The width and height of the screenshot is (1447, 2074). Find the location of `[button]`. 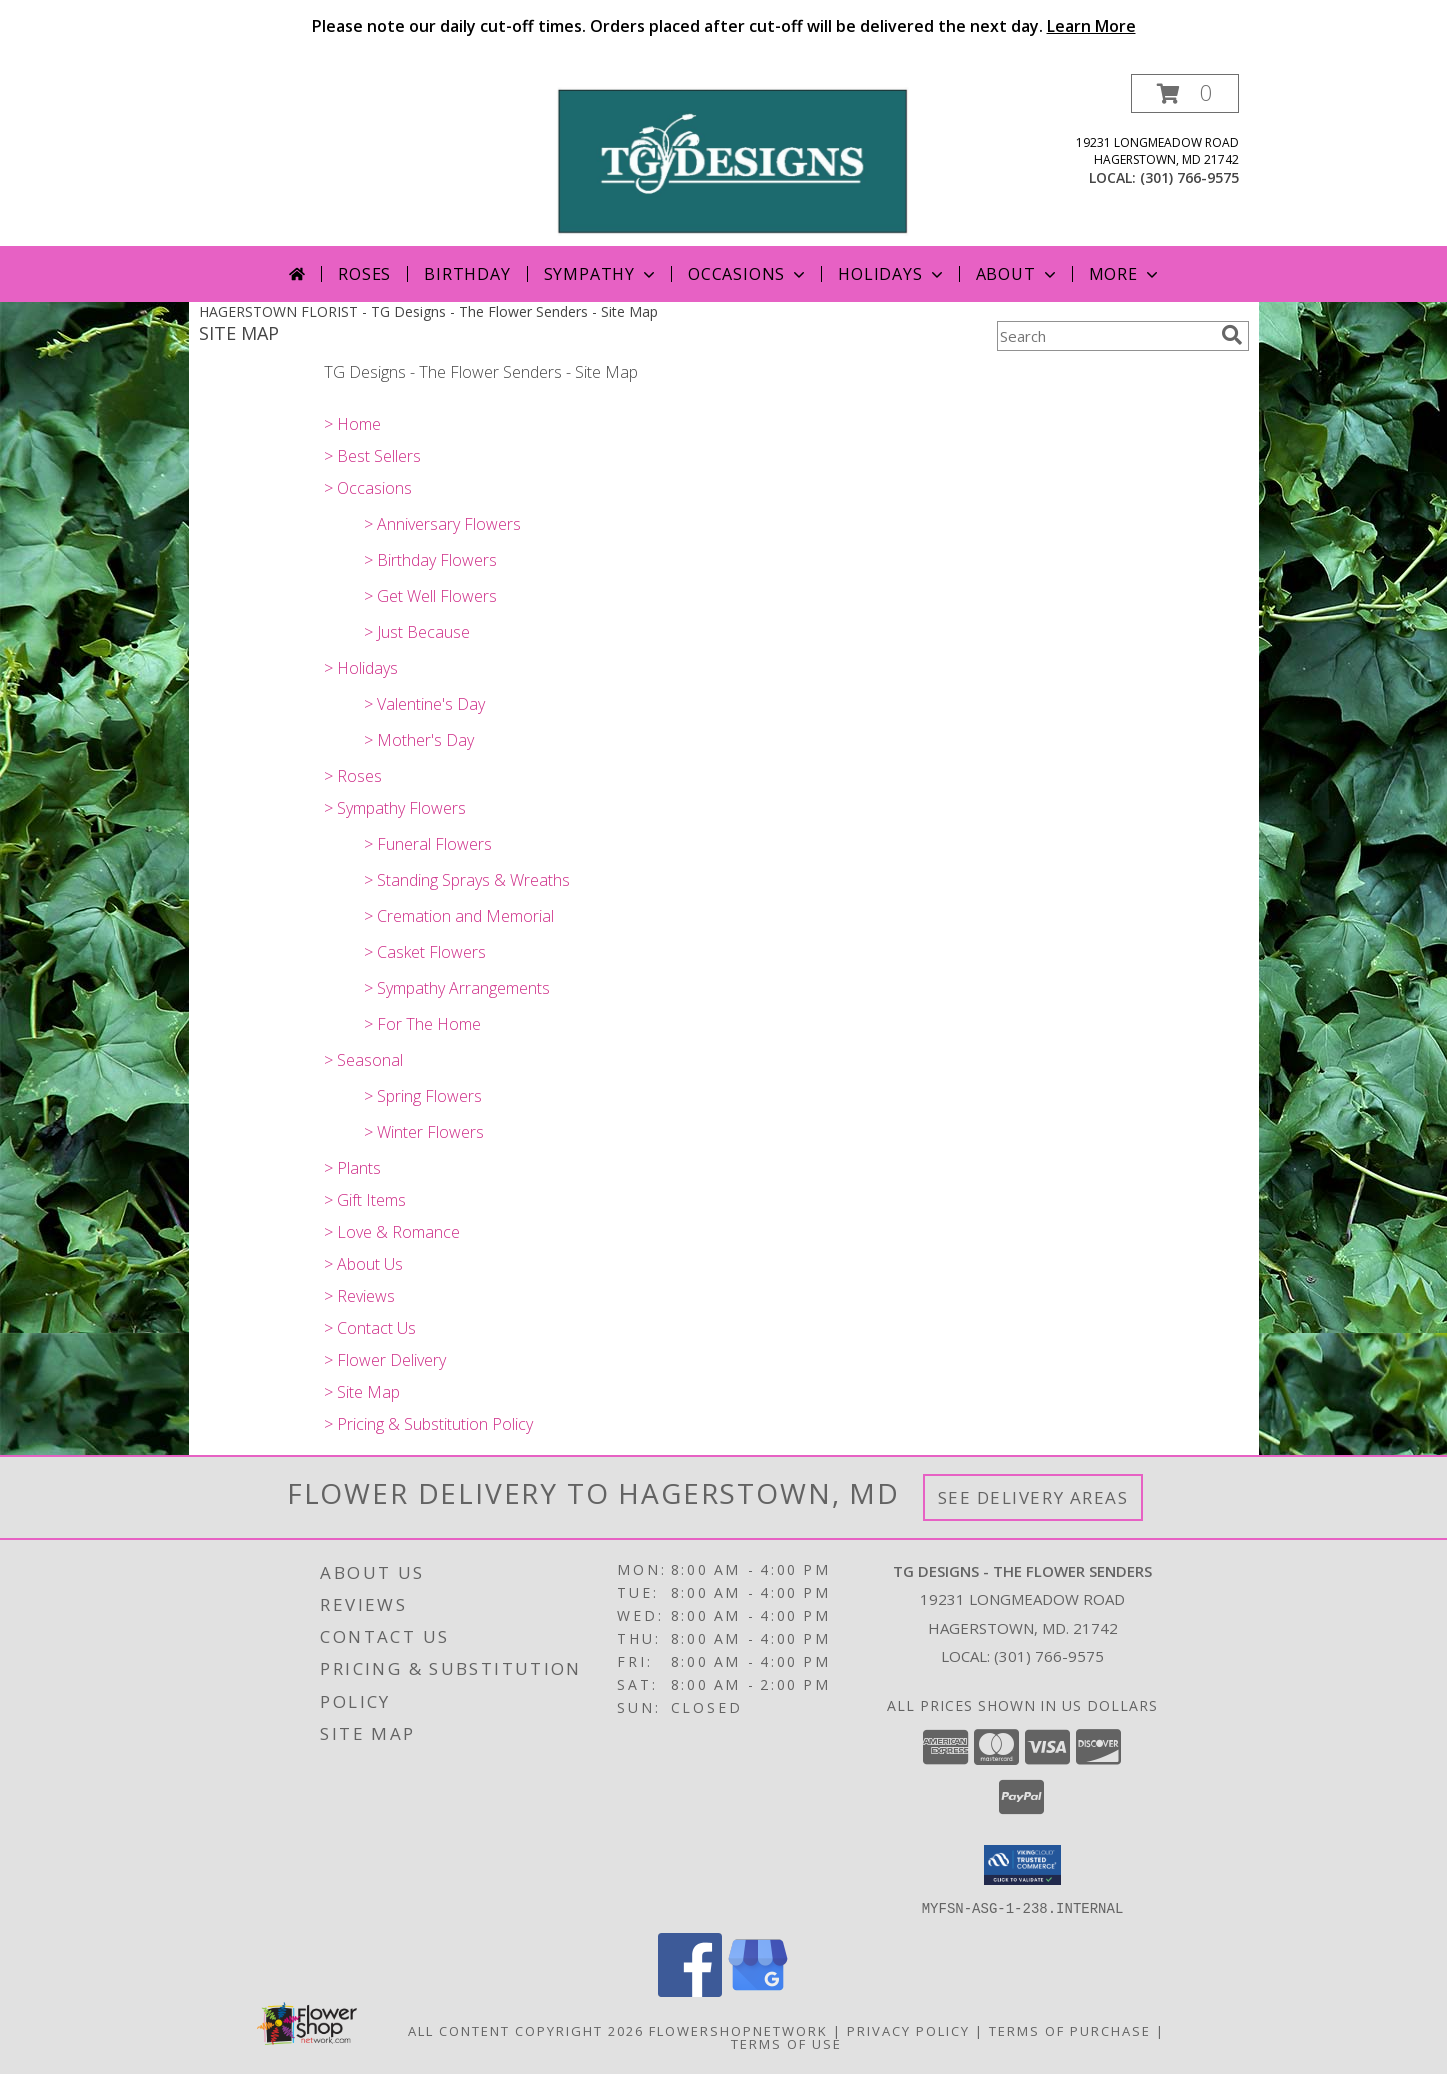

[button] is located at coordinates (1185, 93).